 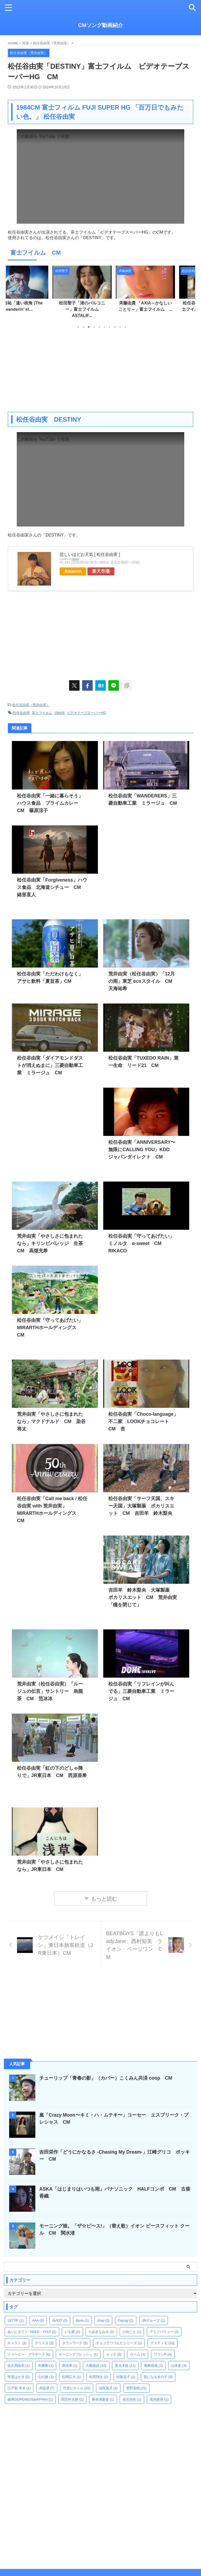 What do you see at coordinates (158, 2369) in the screenshot?
I see `気になる女の子 [気になる女の子 (3個の項目)]` at bounding box center [158, 2369].